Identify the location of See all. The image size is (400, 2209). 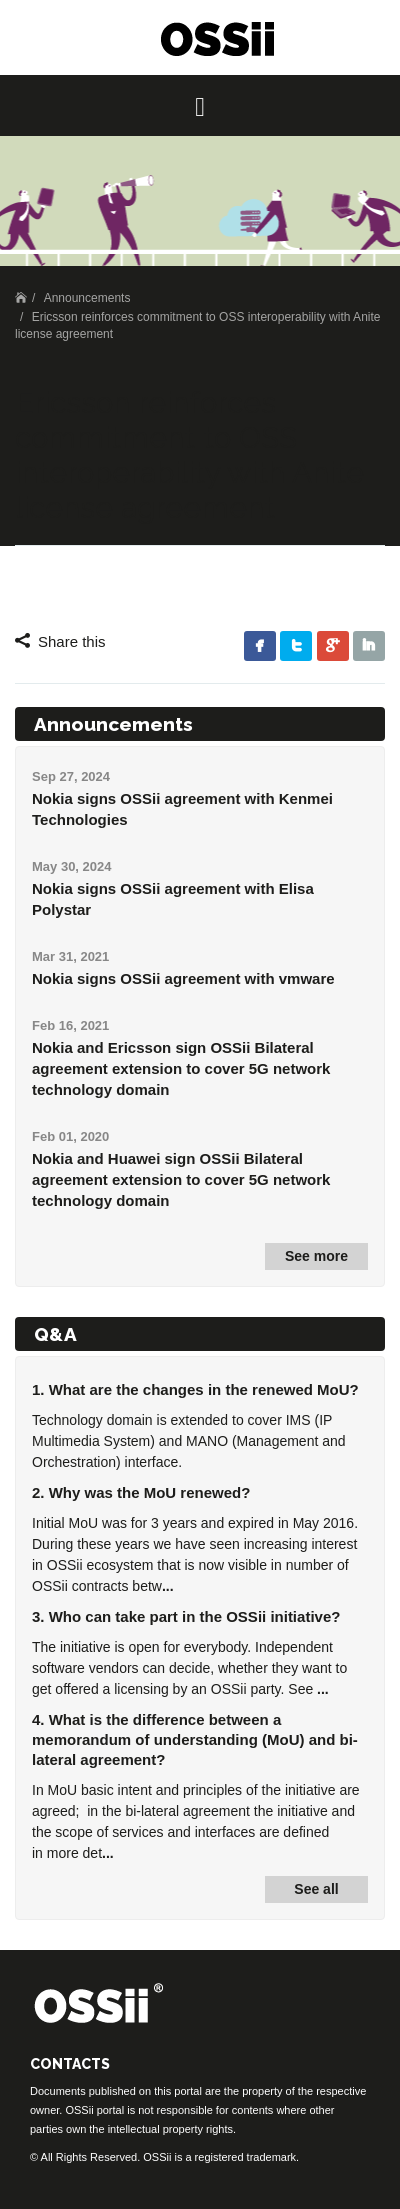
(316, 1889).